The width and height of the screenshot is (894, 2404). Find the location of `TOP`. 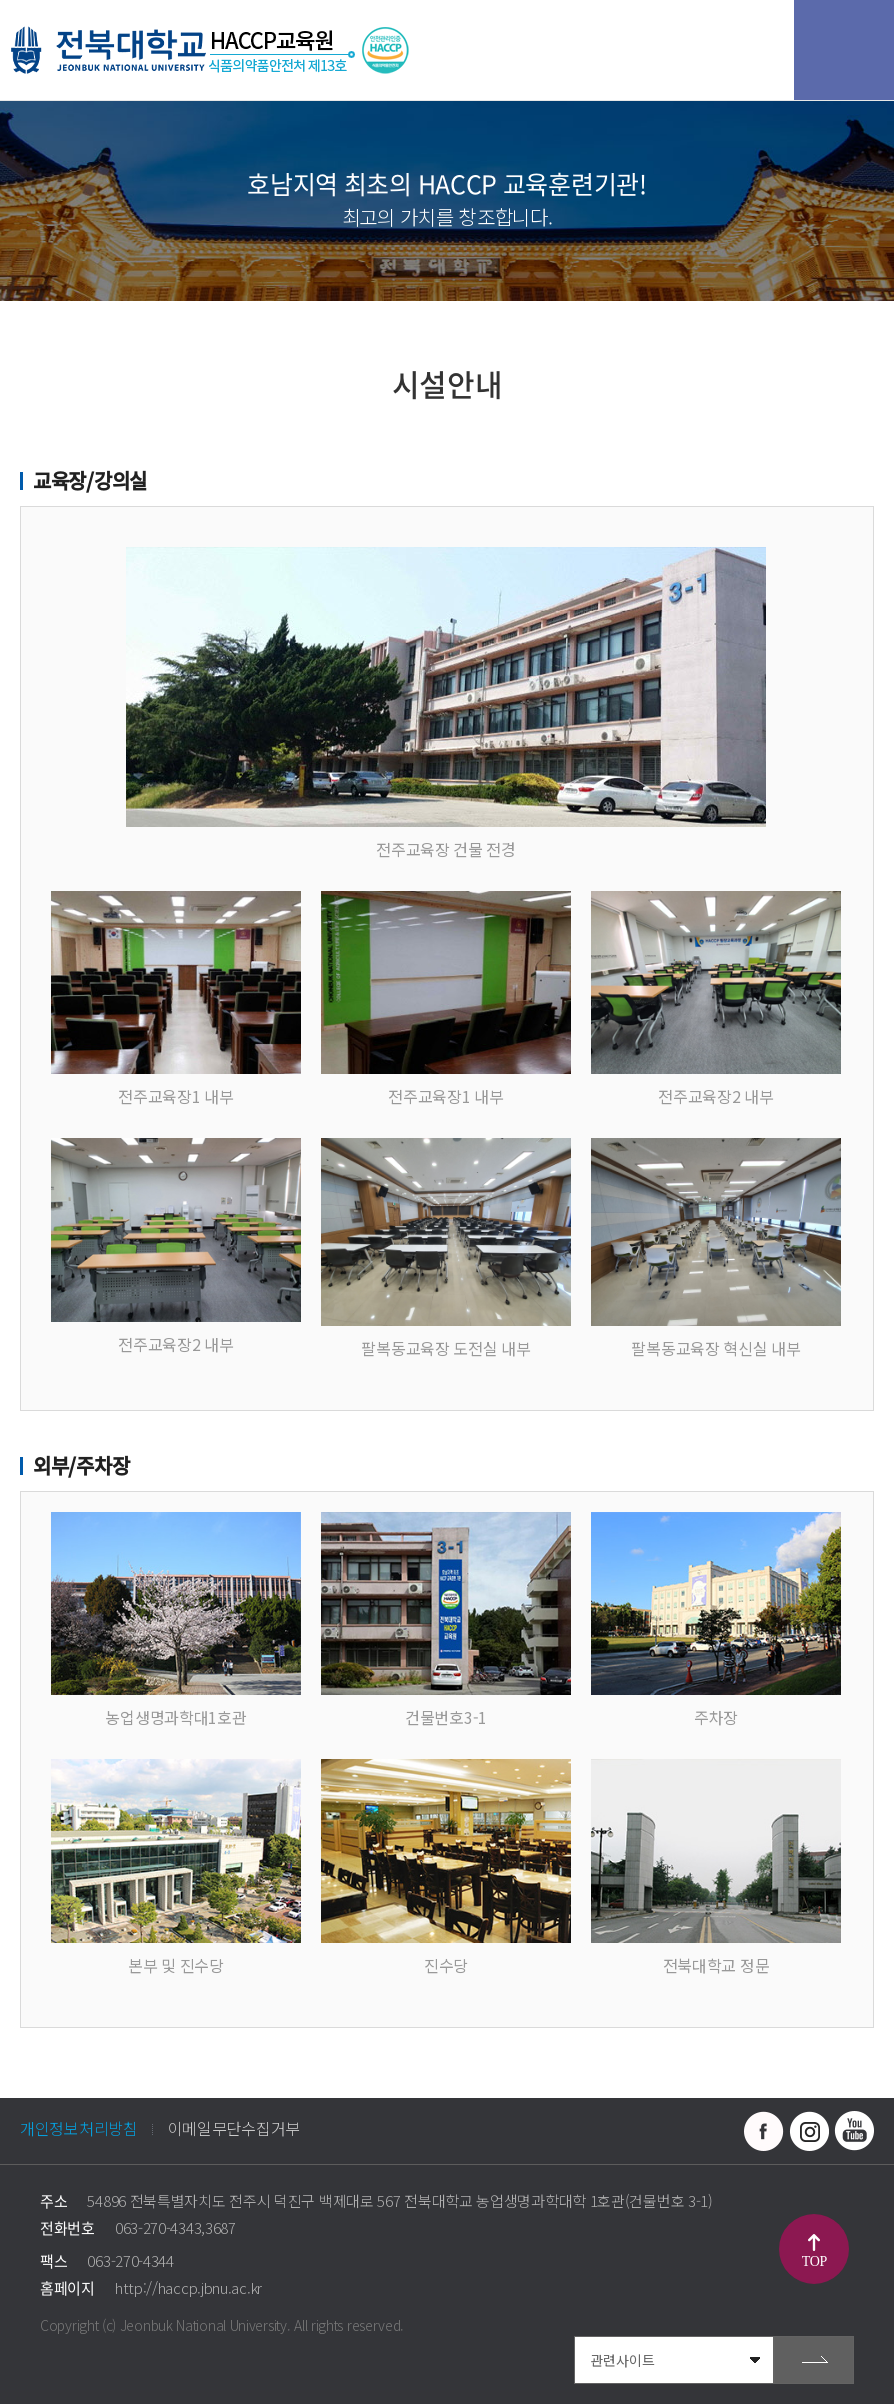

TOP is located at coordinates (814, 2261).